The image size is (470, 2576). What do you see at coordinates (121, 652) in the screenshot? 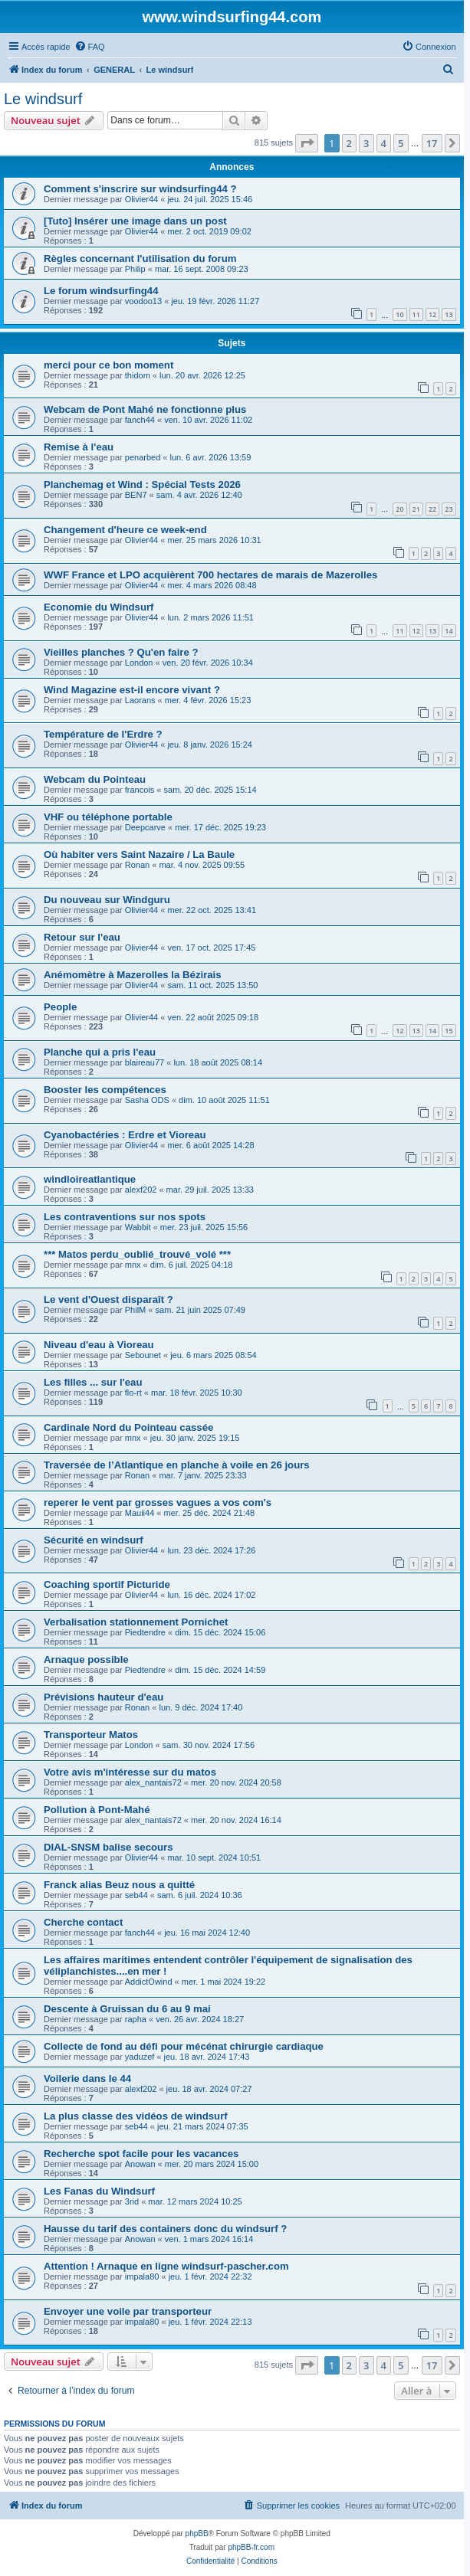
I see `Vieilles planches ? Qu'en faire ?` at bounding box center [121, 652].